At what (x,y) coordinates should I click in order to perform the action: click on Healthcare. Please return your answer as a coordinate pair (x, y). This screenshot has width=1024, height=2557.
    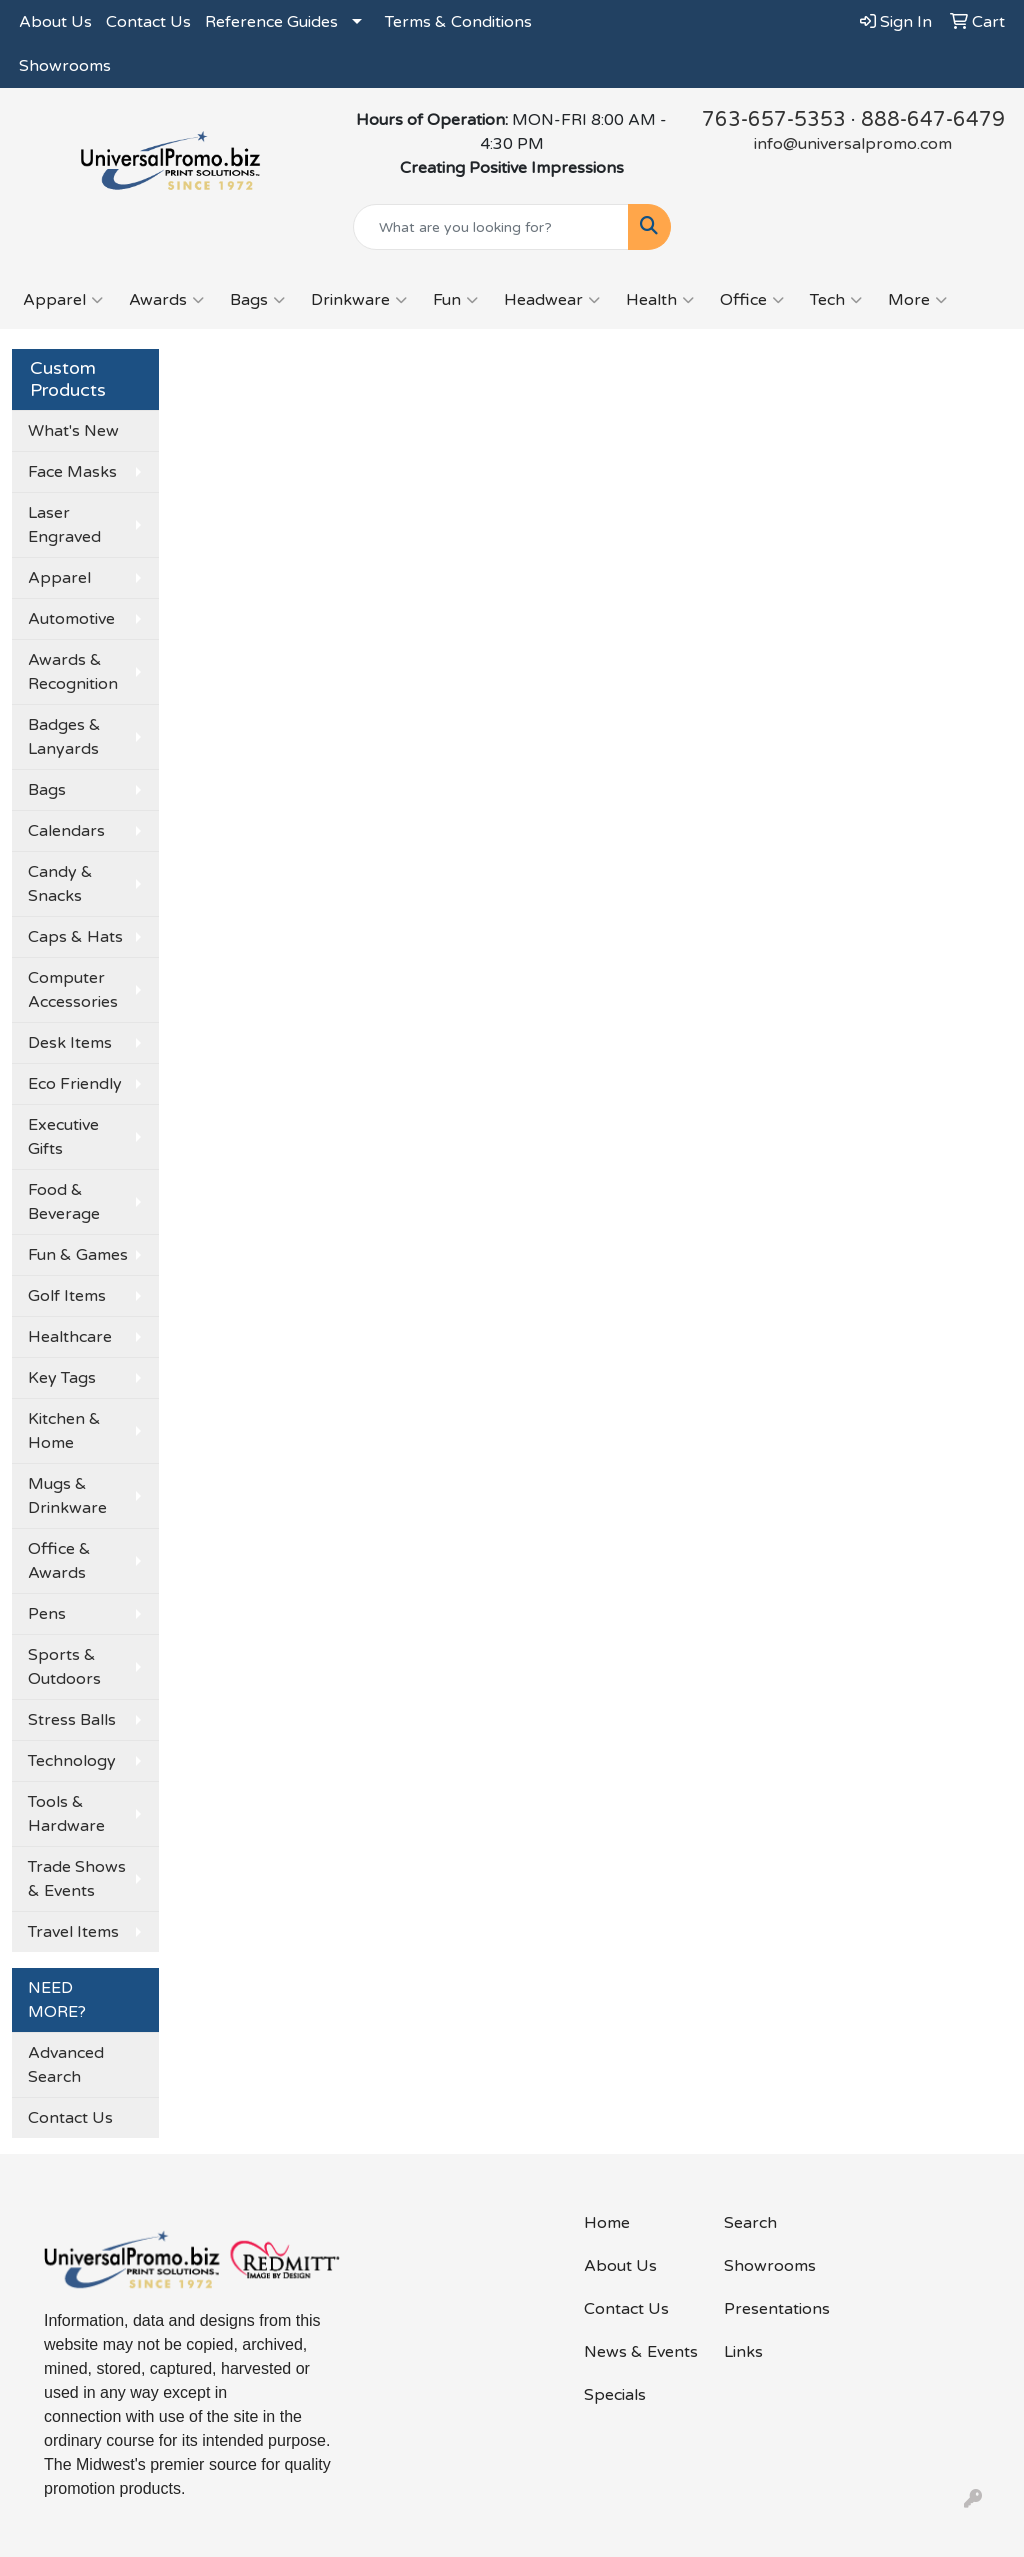
    Looking at the image, I should click on (70, 1337).